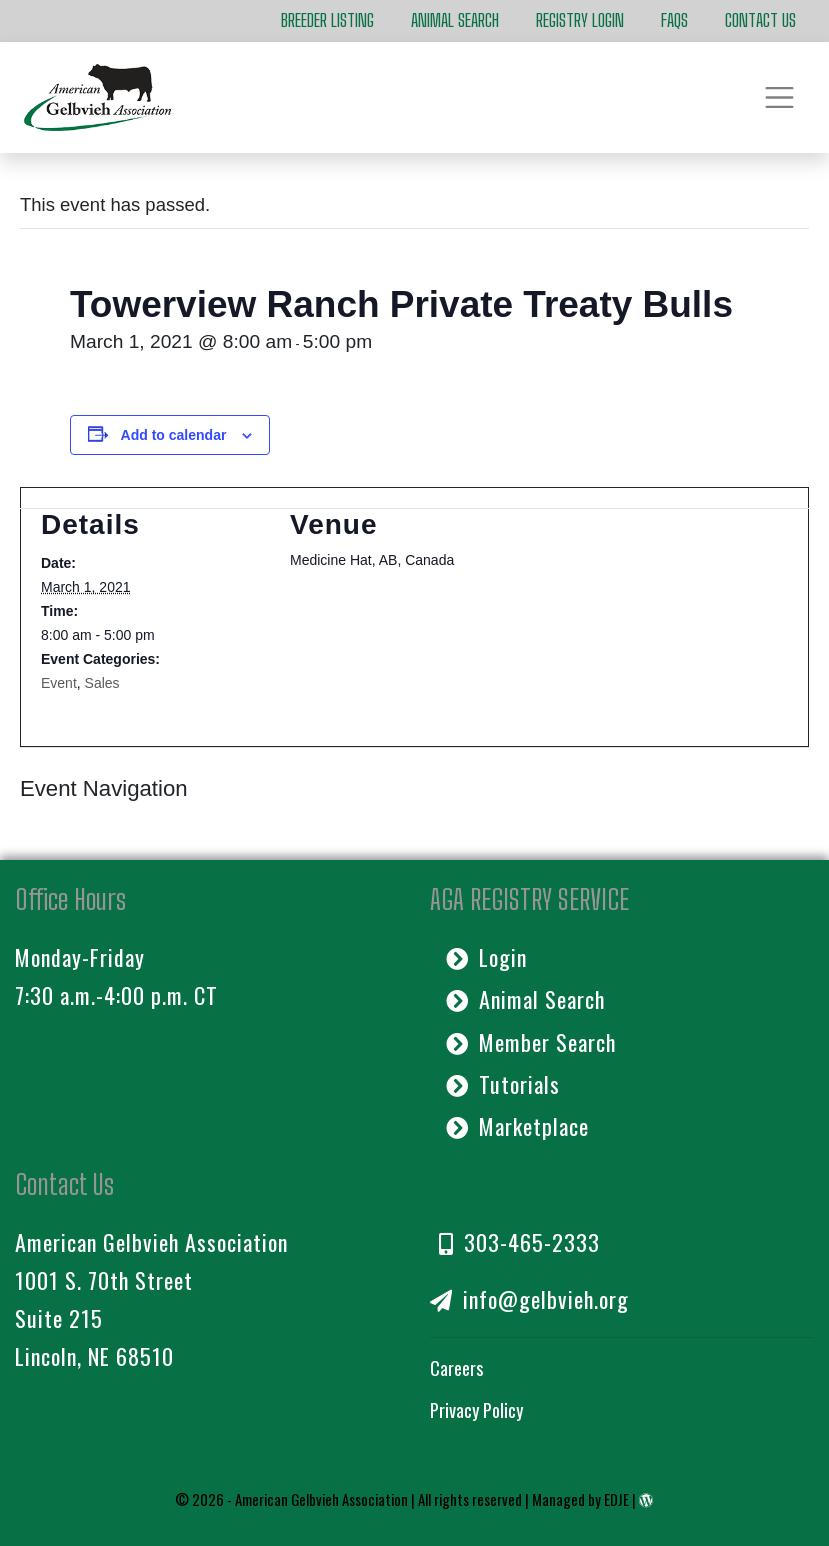 The height and width of the screenshot is (1546, 829). Describe the element at coordinates (518, 1126) in the screenshot. I see `Marketplace` at that location.